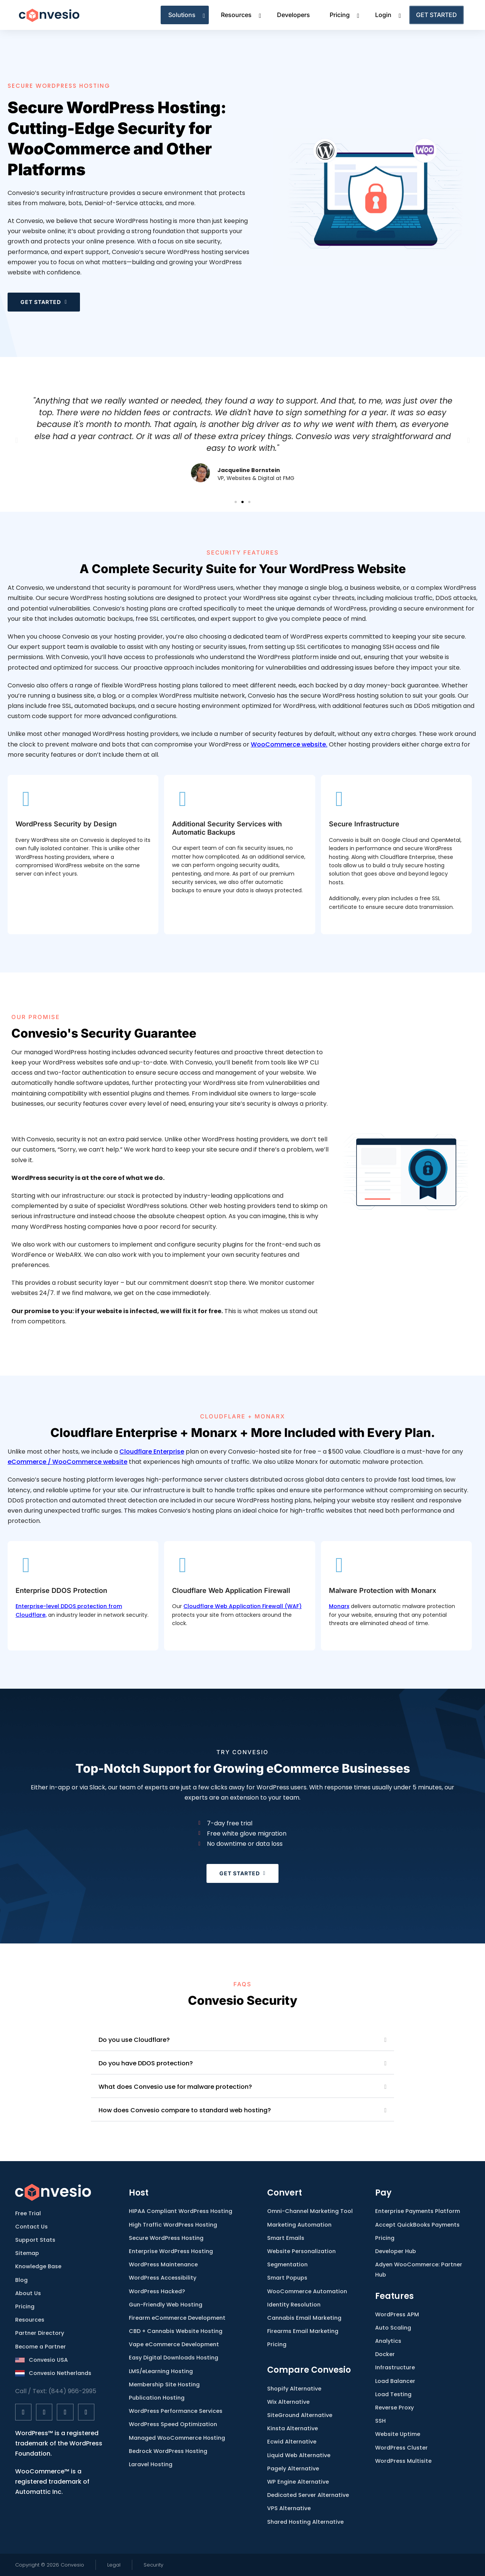 Image resolution: width=485 pixels, height=2576 pixels. Describe the element at coordinates (151, 1451) in the screenshot. I see `Cloudflare Enterprise` at that location.